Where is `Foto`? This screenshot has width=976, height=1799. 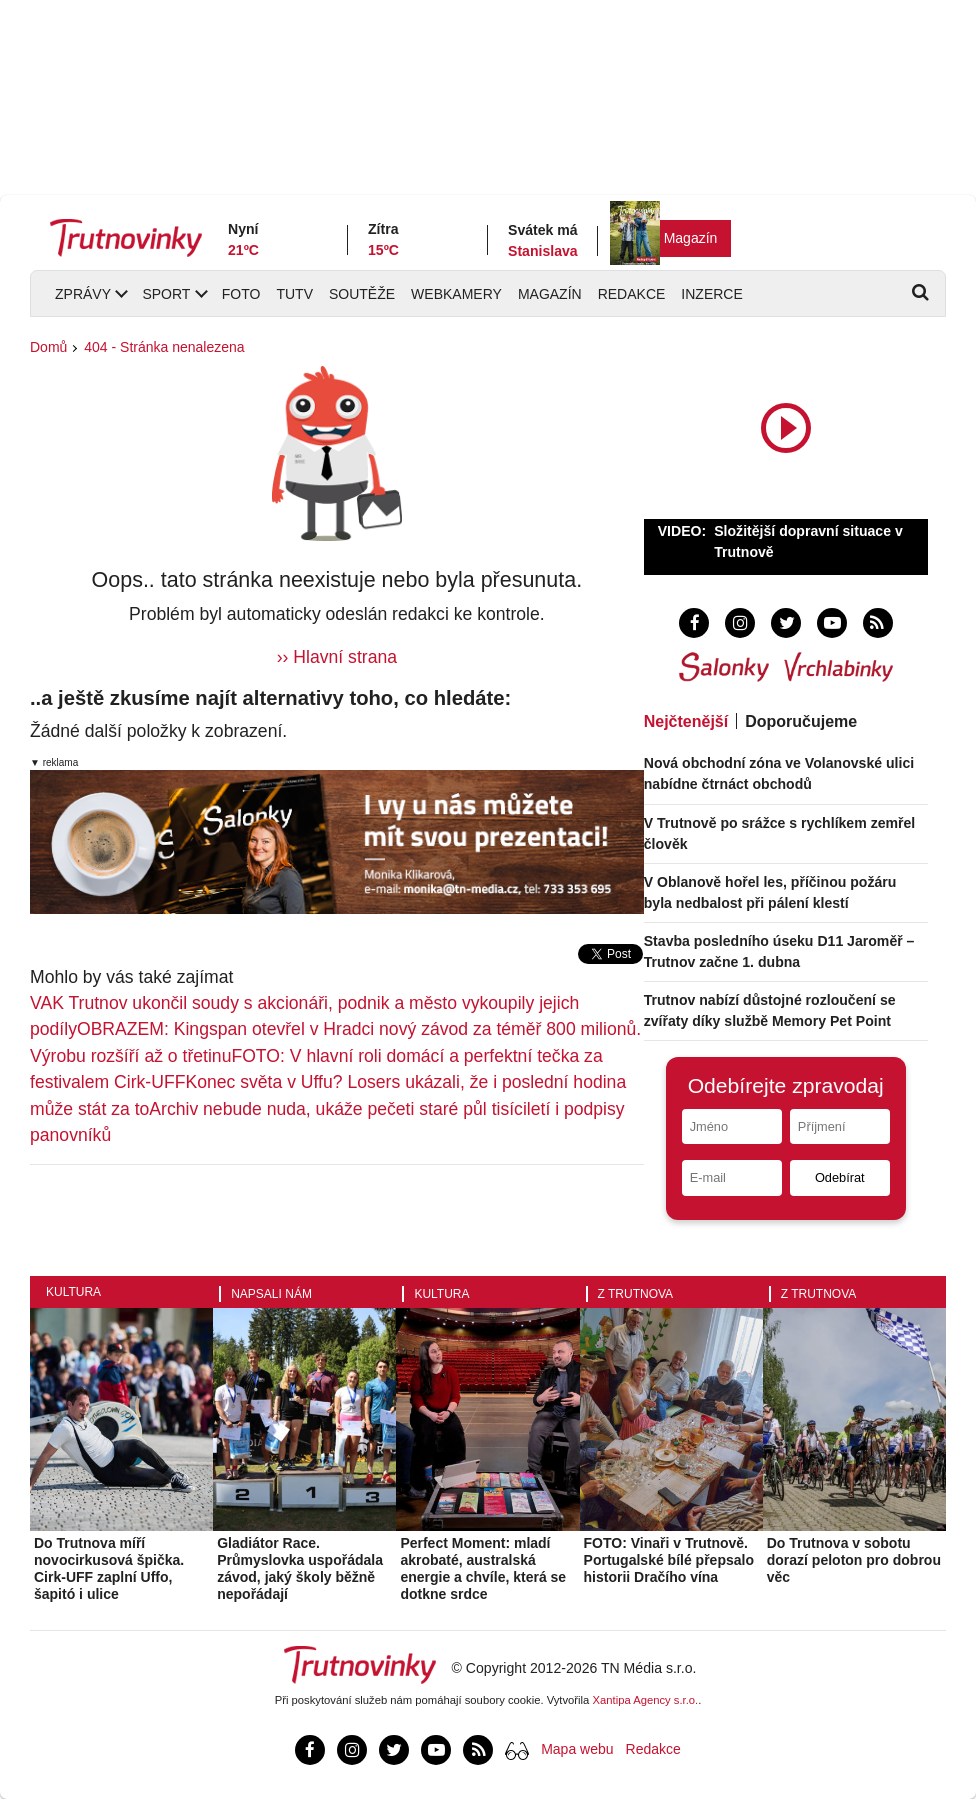
Foto is located at coordinates (241, 294).